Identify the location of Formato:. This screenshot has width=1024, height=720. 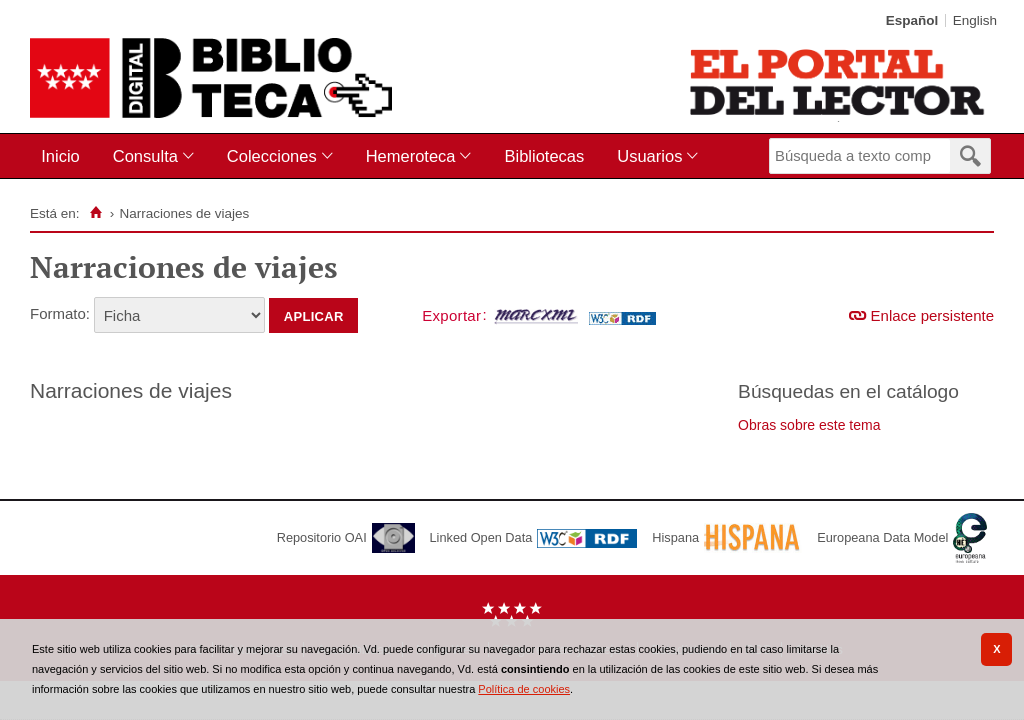
(60, 313).